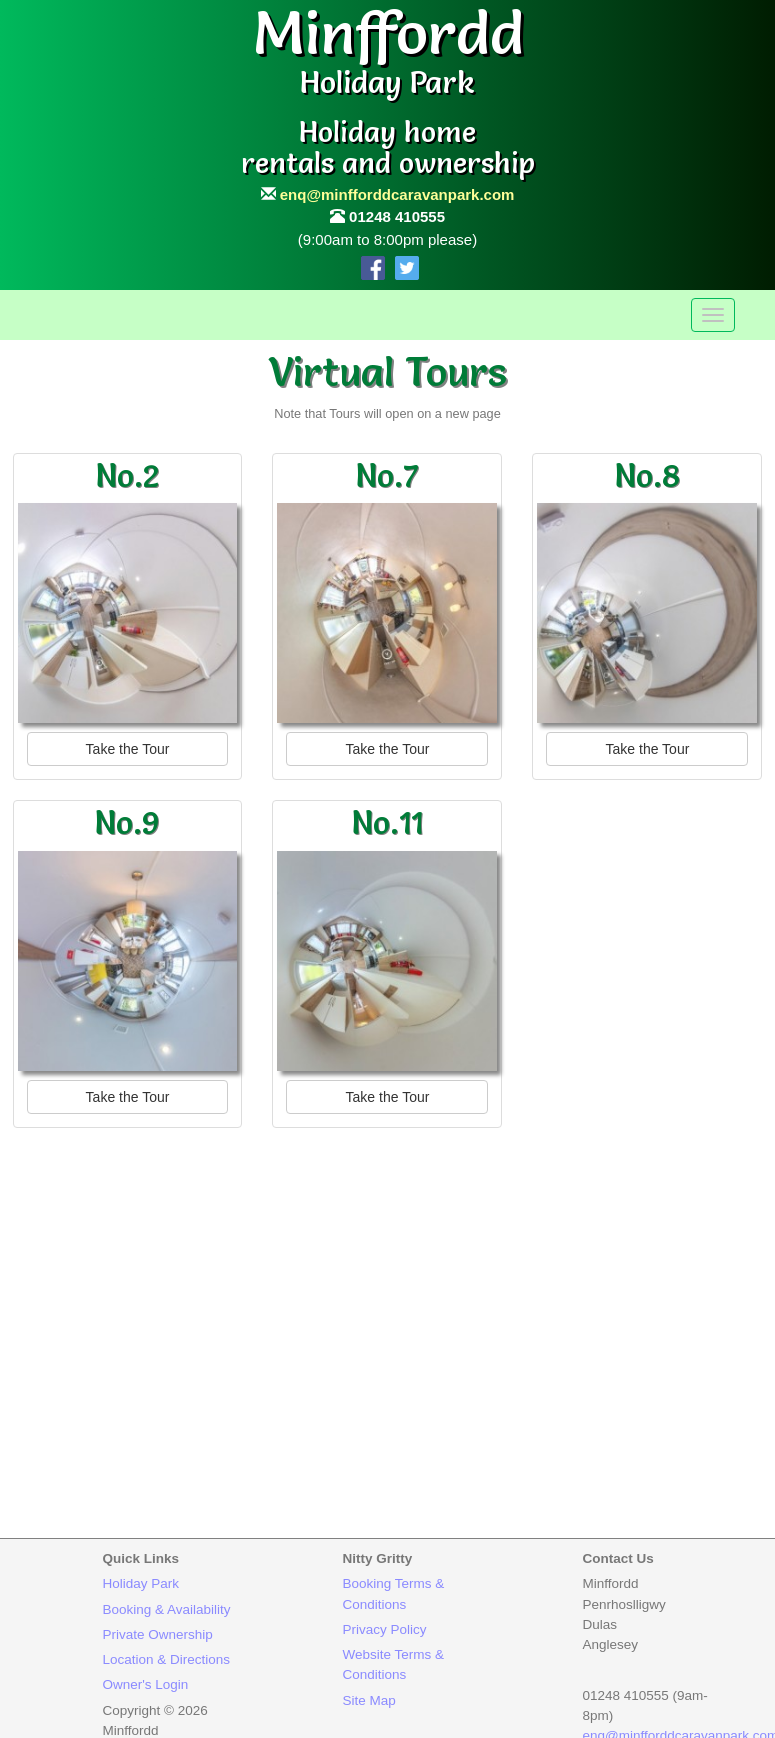  I want to click on enq@minfforddcaravanpark.com, so click(397, 194).